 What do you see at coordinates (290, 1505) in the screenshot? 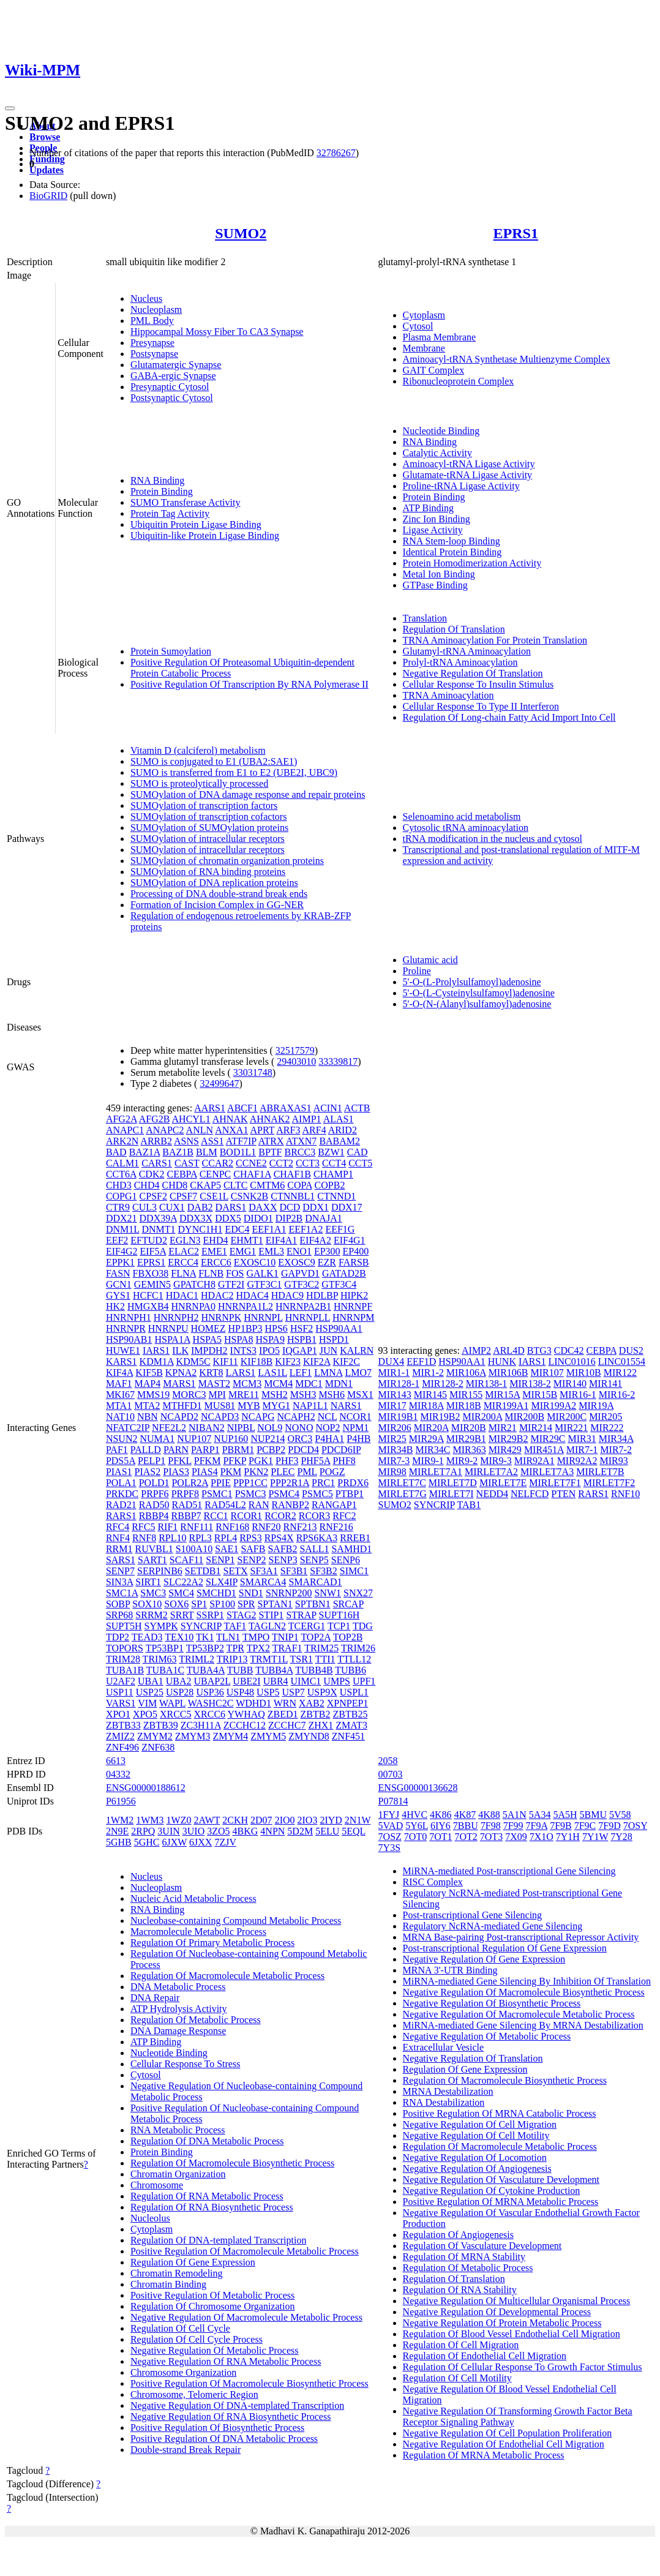
I see `RANBP2` at bounding box center [290, 1505].